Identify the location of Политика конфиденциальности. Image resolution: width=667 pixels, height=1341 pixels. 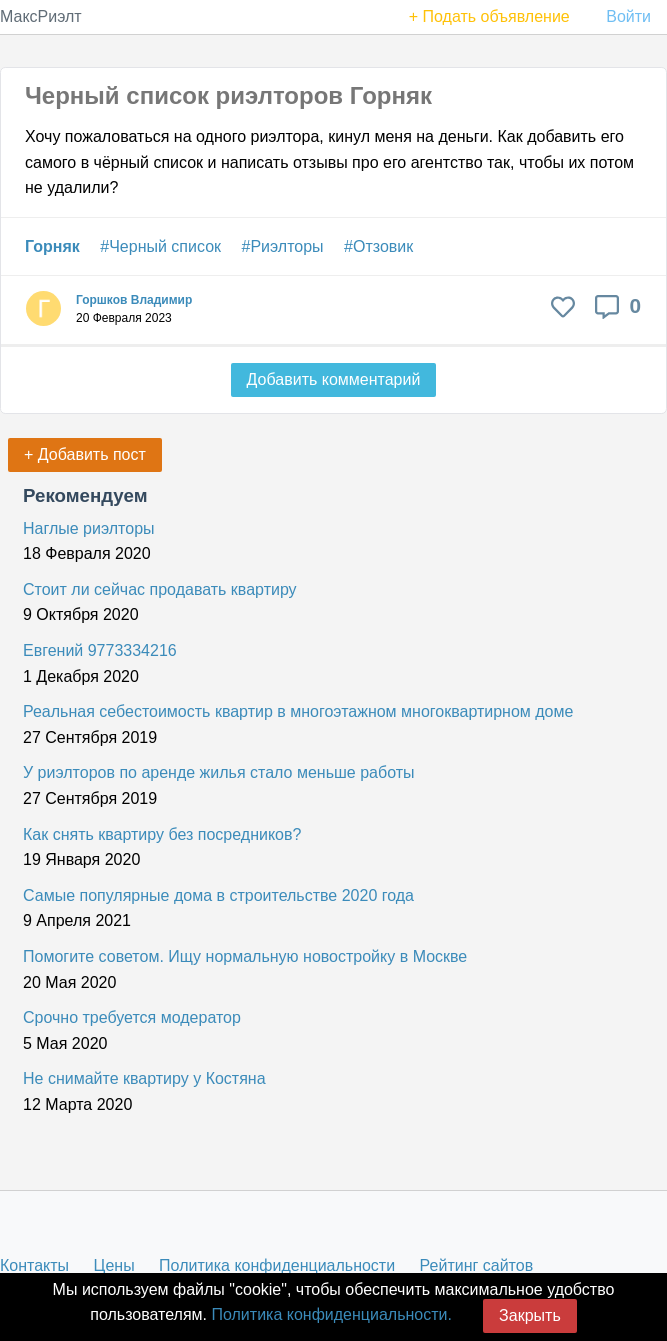
(277, 1265).